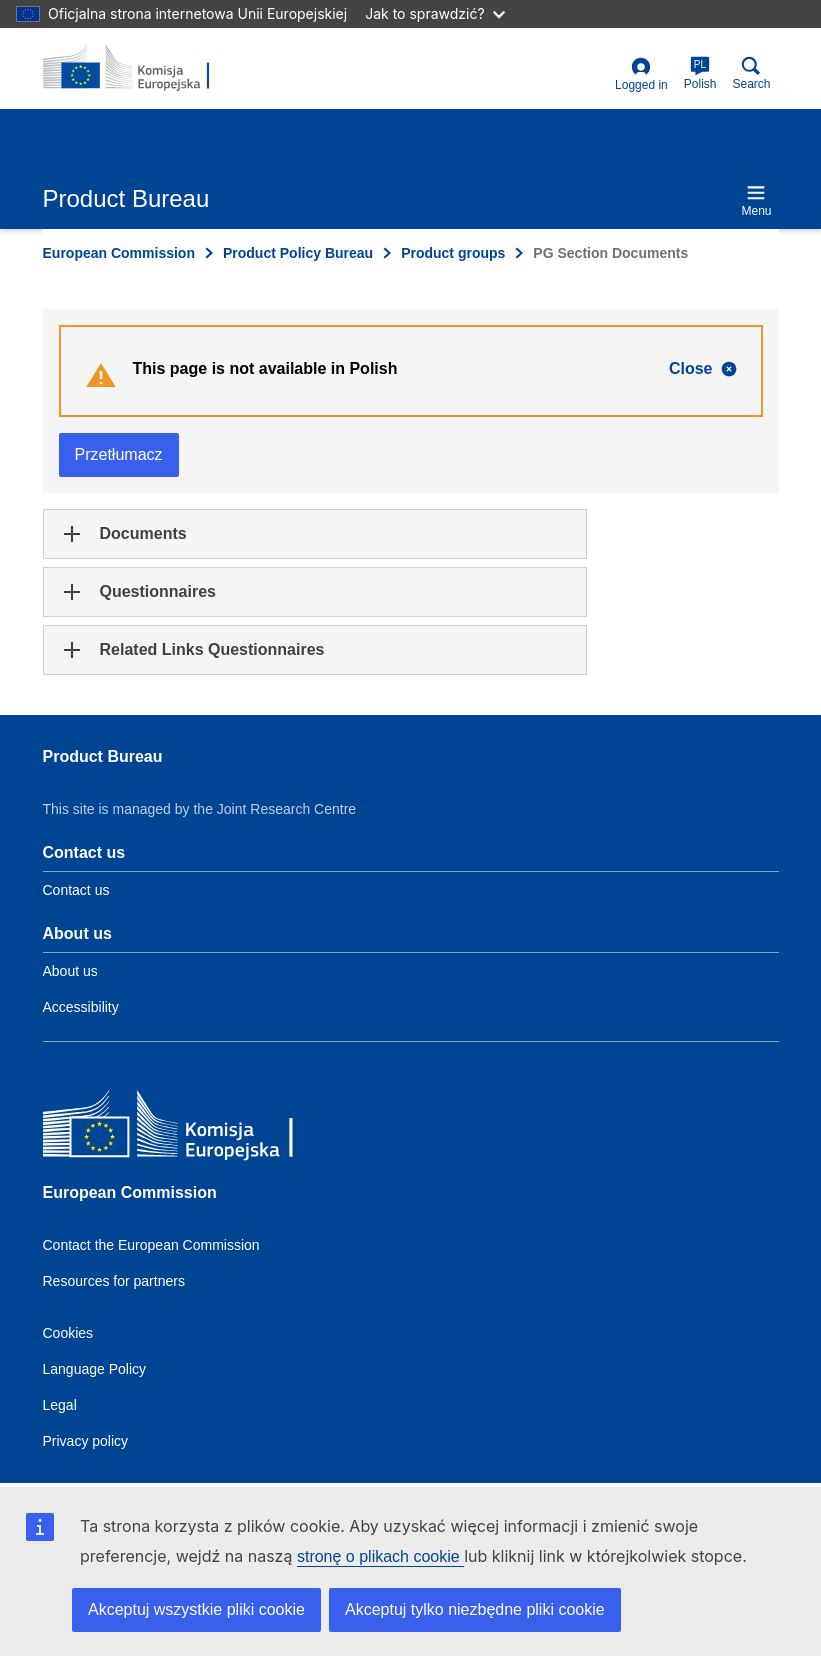 This screenshot has width=821, height=1656. I want to click on About us, so click(70, 971).